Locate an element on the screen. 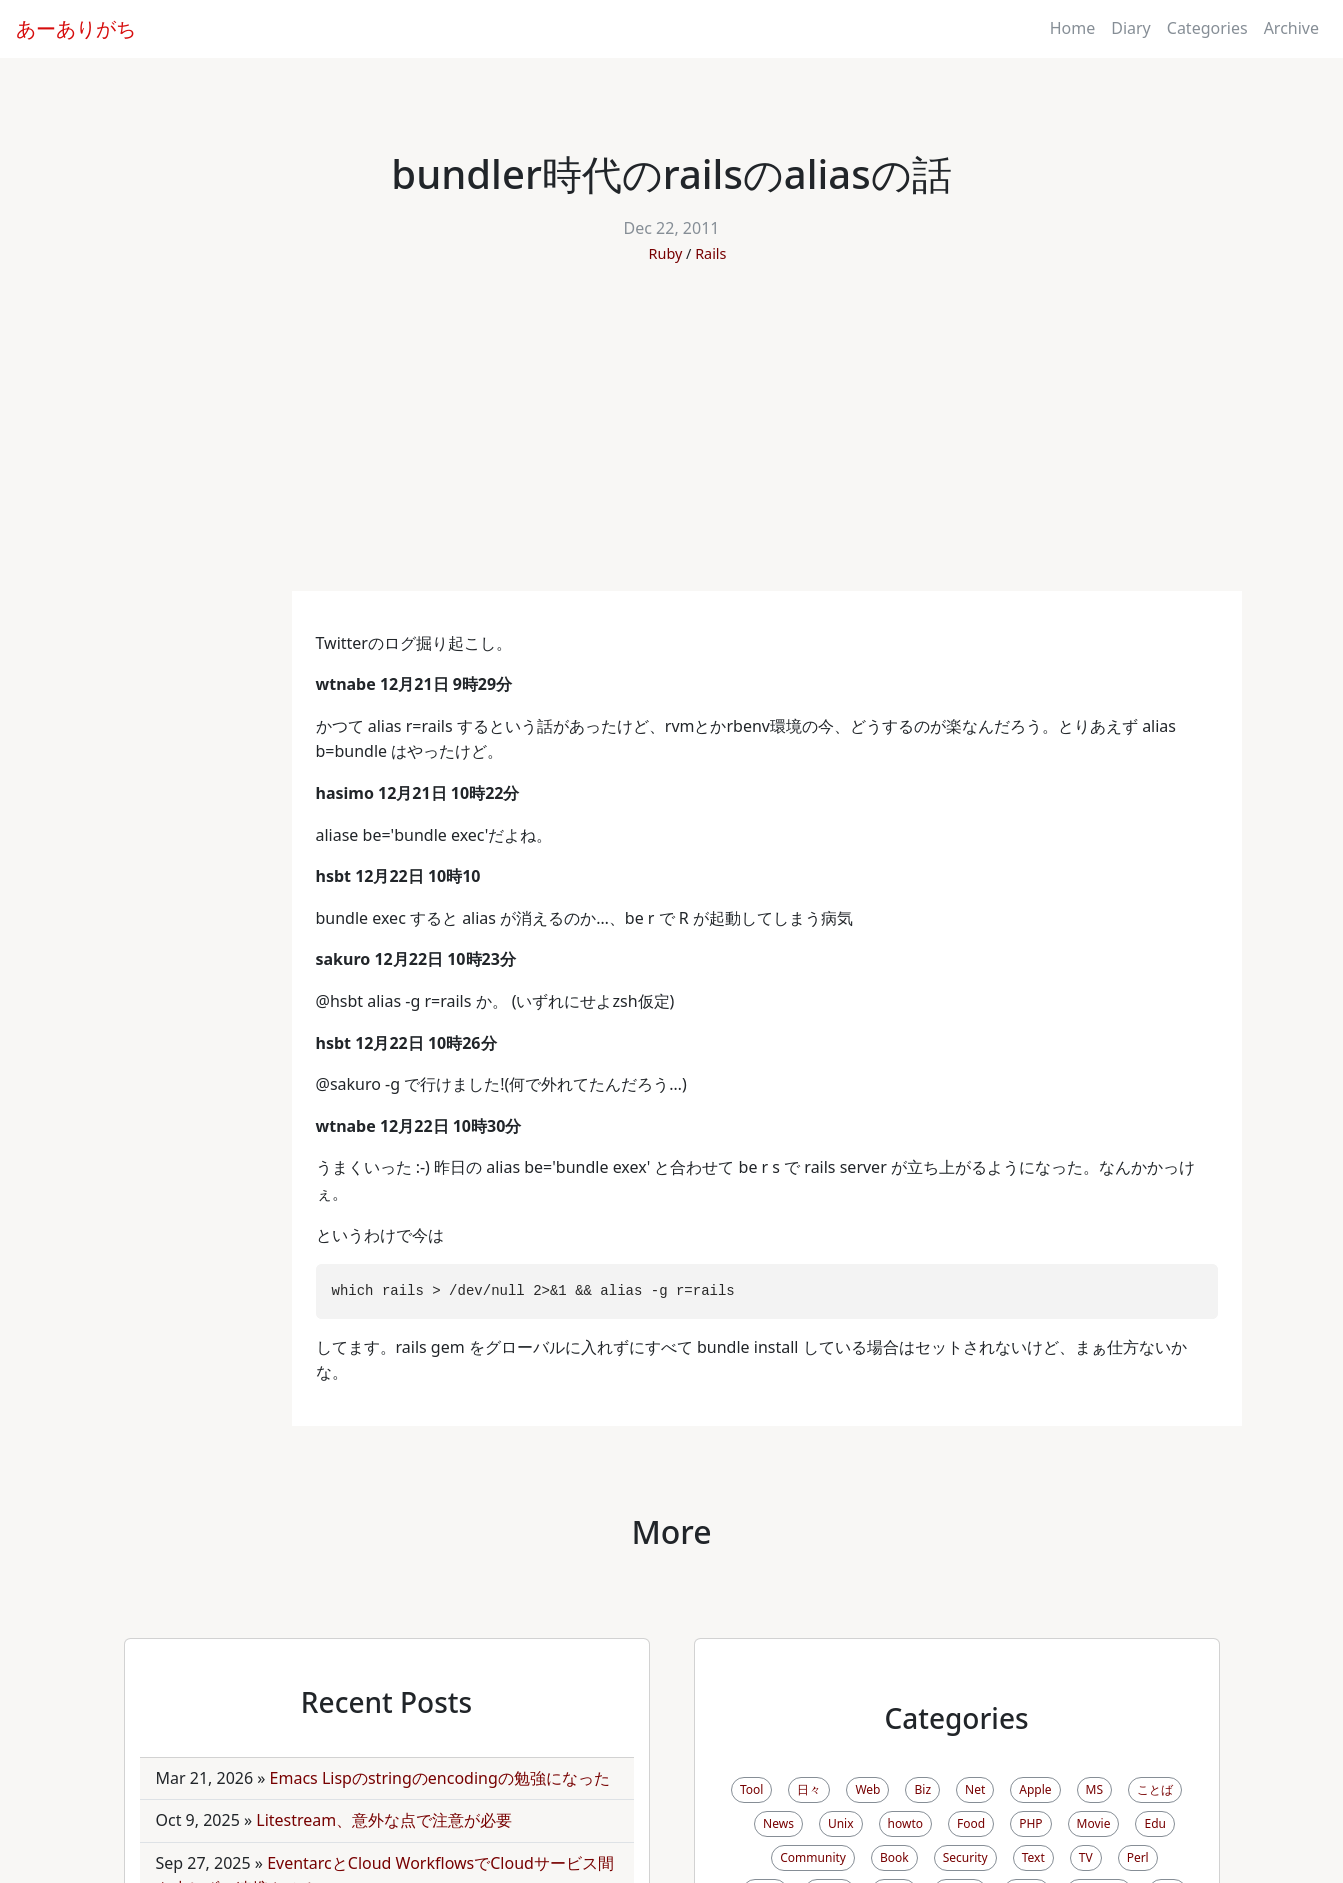 The width and height of the screenshot is (1343, 1883). TV is located at coordinates (1086, 1857).